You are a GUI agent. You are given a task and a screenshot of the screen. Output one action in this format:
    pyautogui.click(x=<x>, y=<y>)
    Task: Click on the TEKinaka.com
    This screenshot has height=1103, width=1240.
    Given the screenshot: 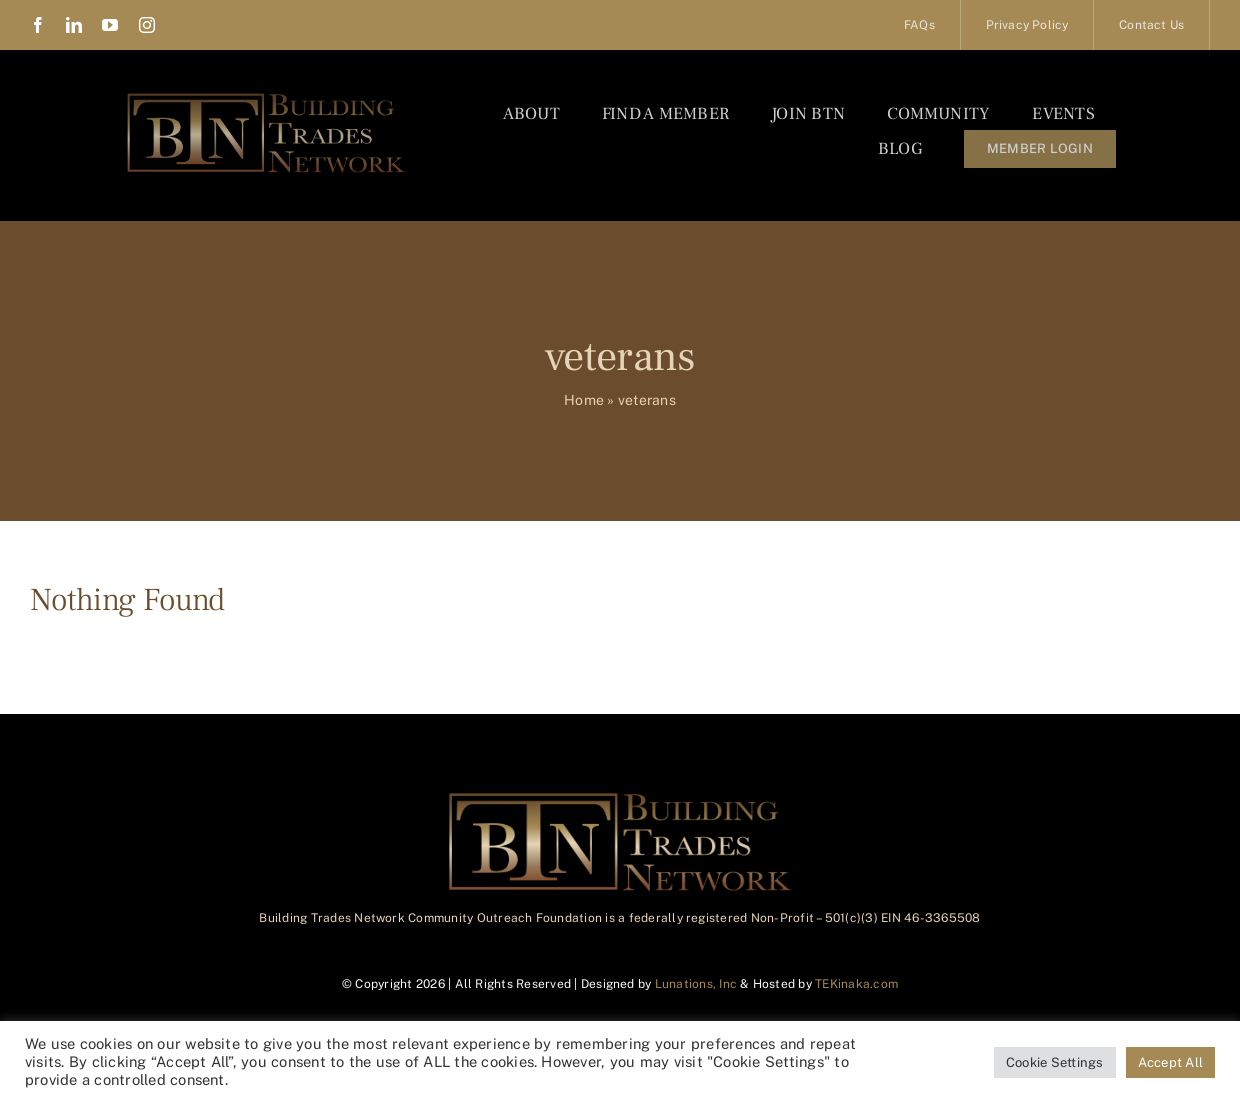 What is the action you would take?
    pyautogui.click(x=856, y=984)
    